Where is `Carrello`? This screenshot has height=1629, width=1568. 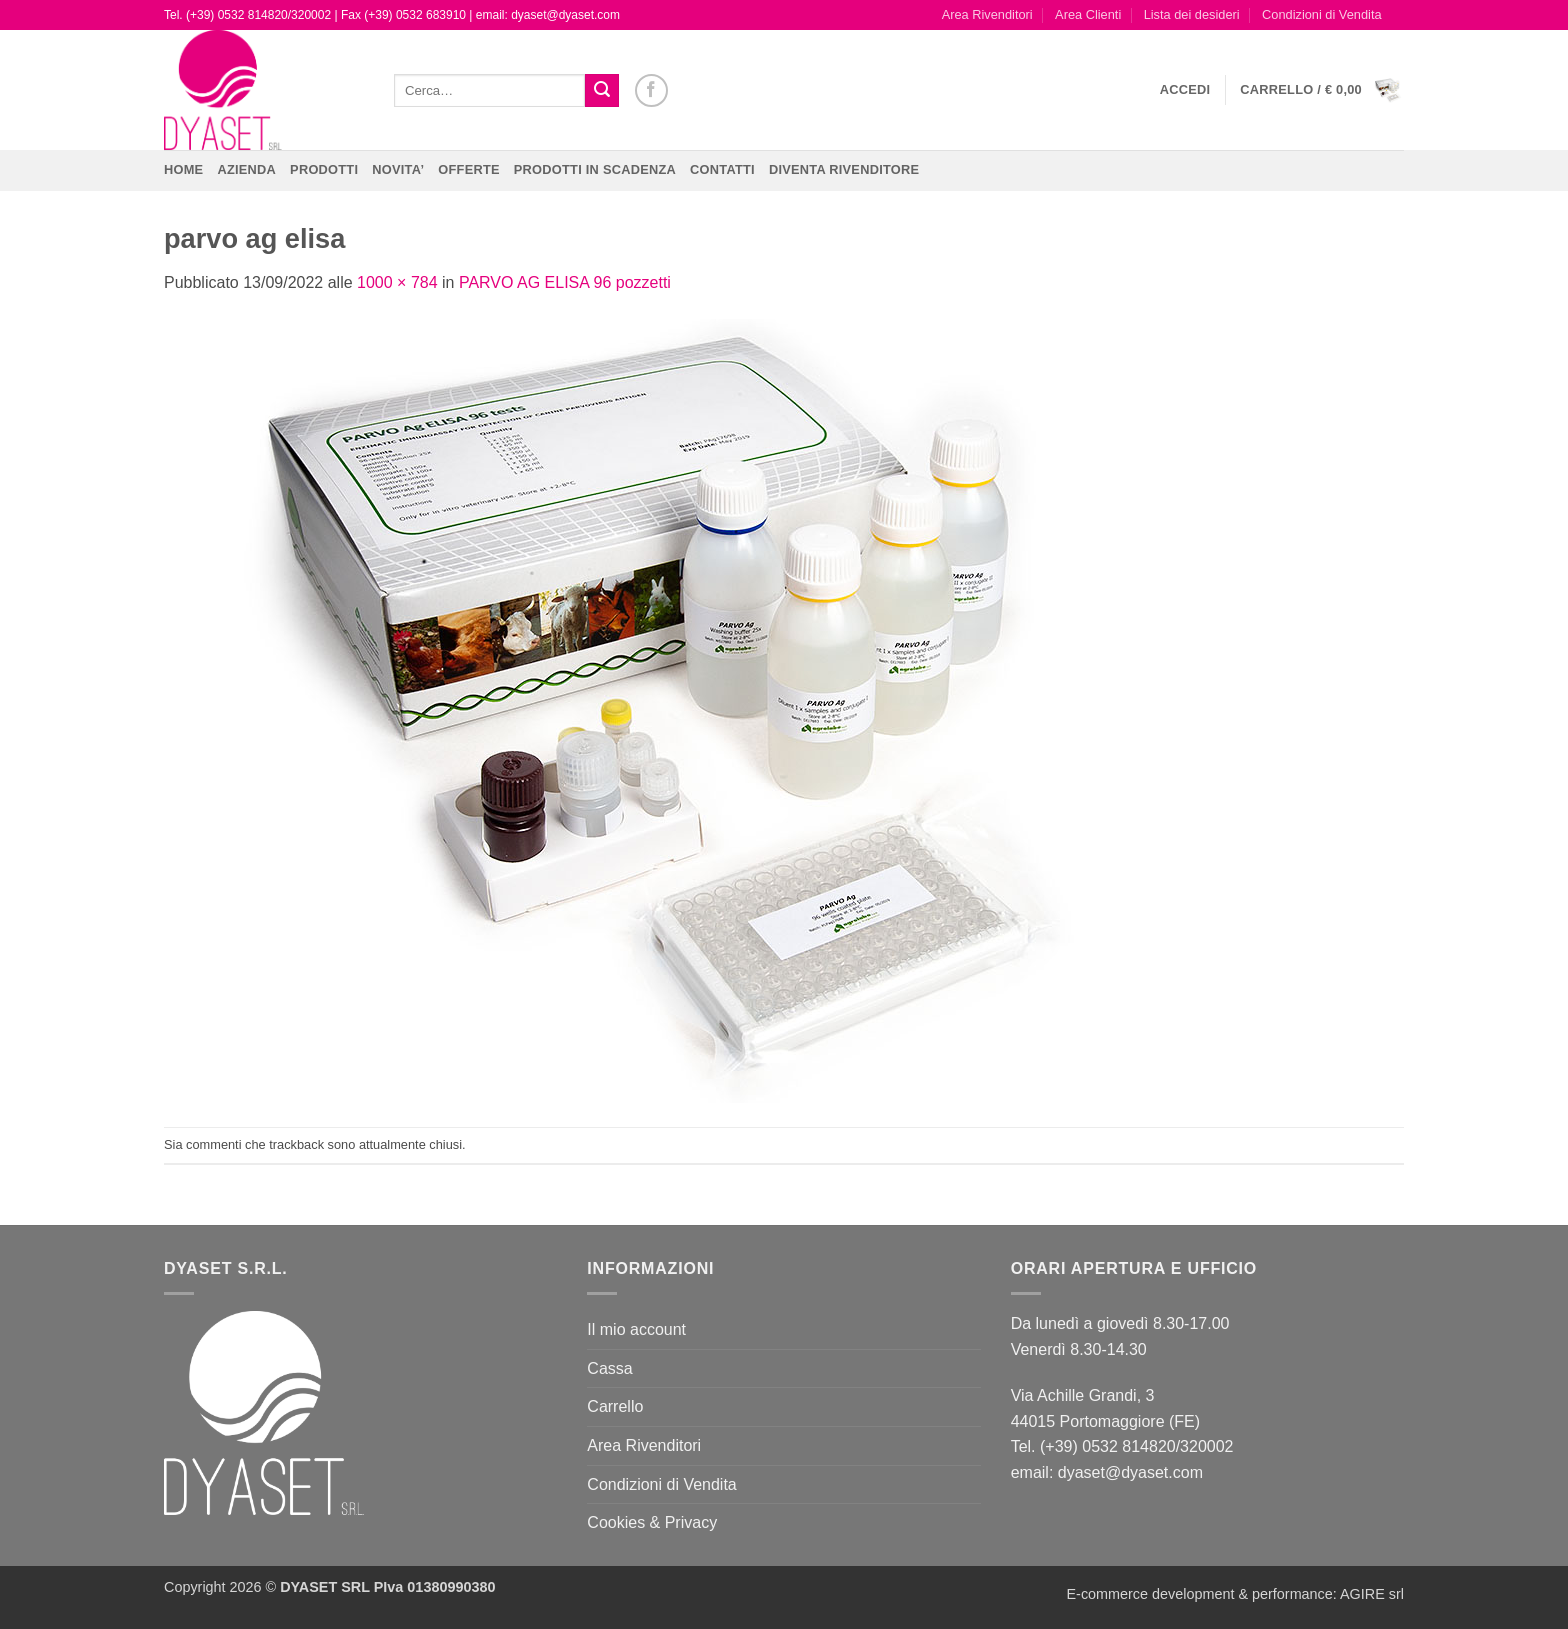 Carrello is located at coordinates (615, 1406).